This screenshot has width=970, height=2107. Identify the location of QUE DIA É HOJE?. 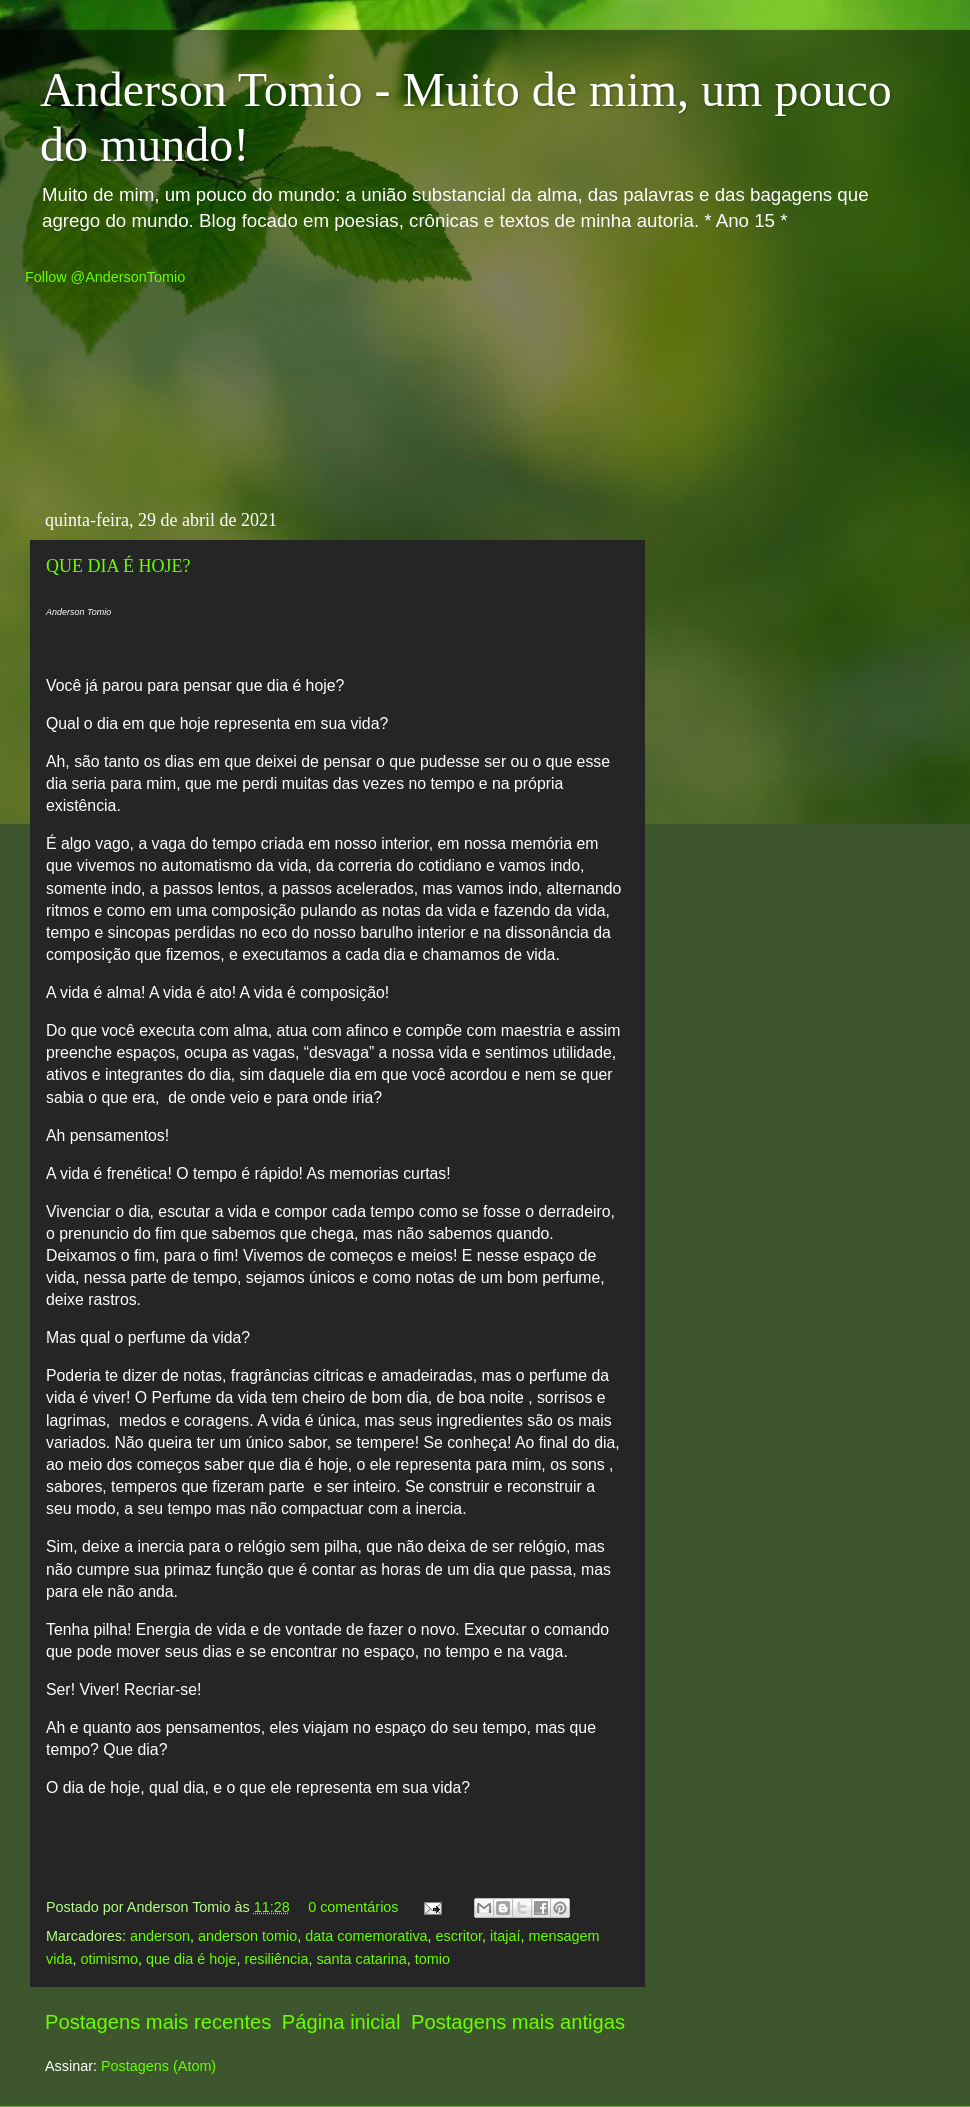
(118, 566).